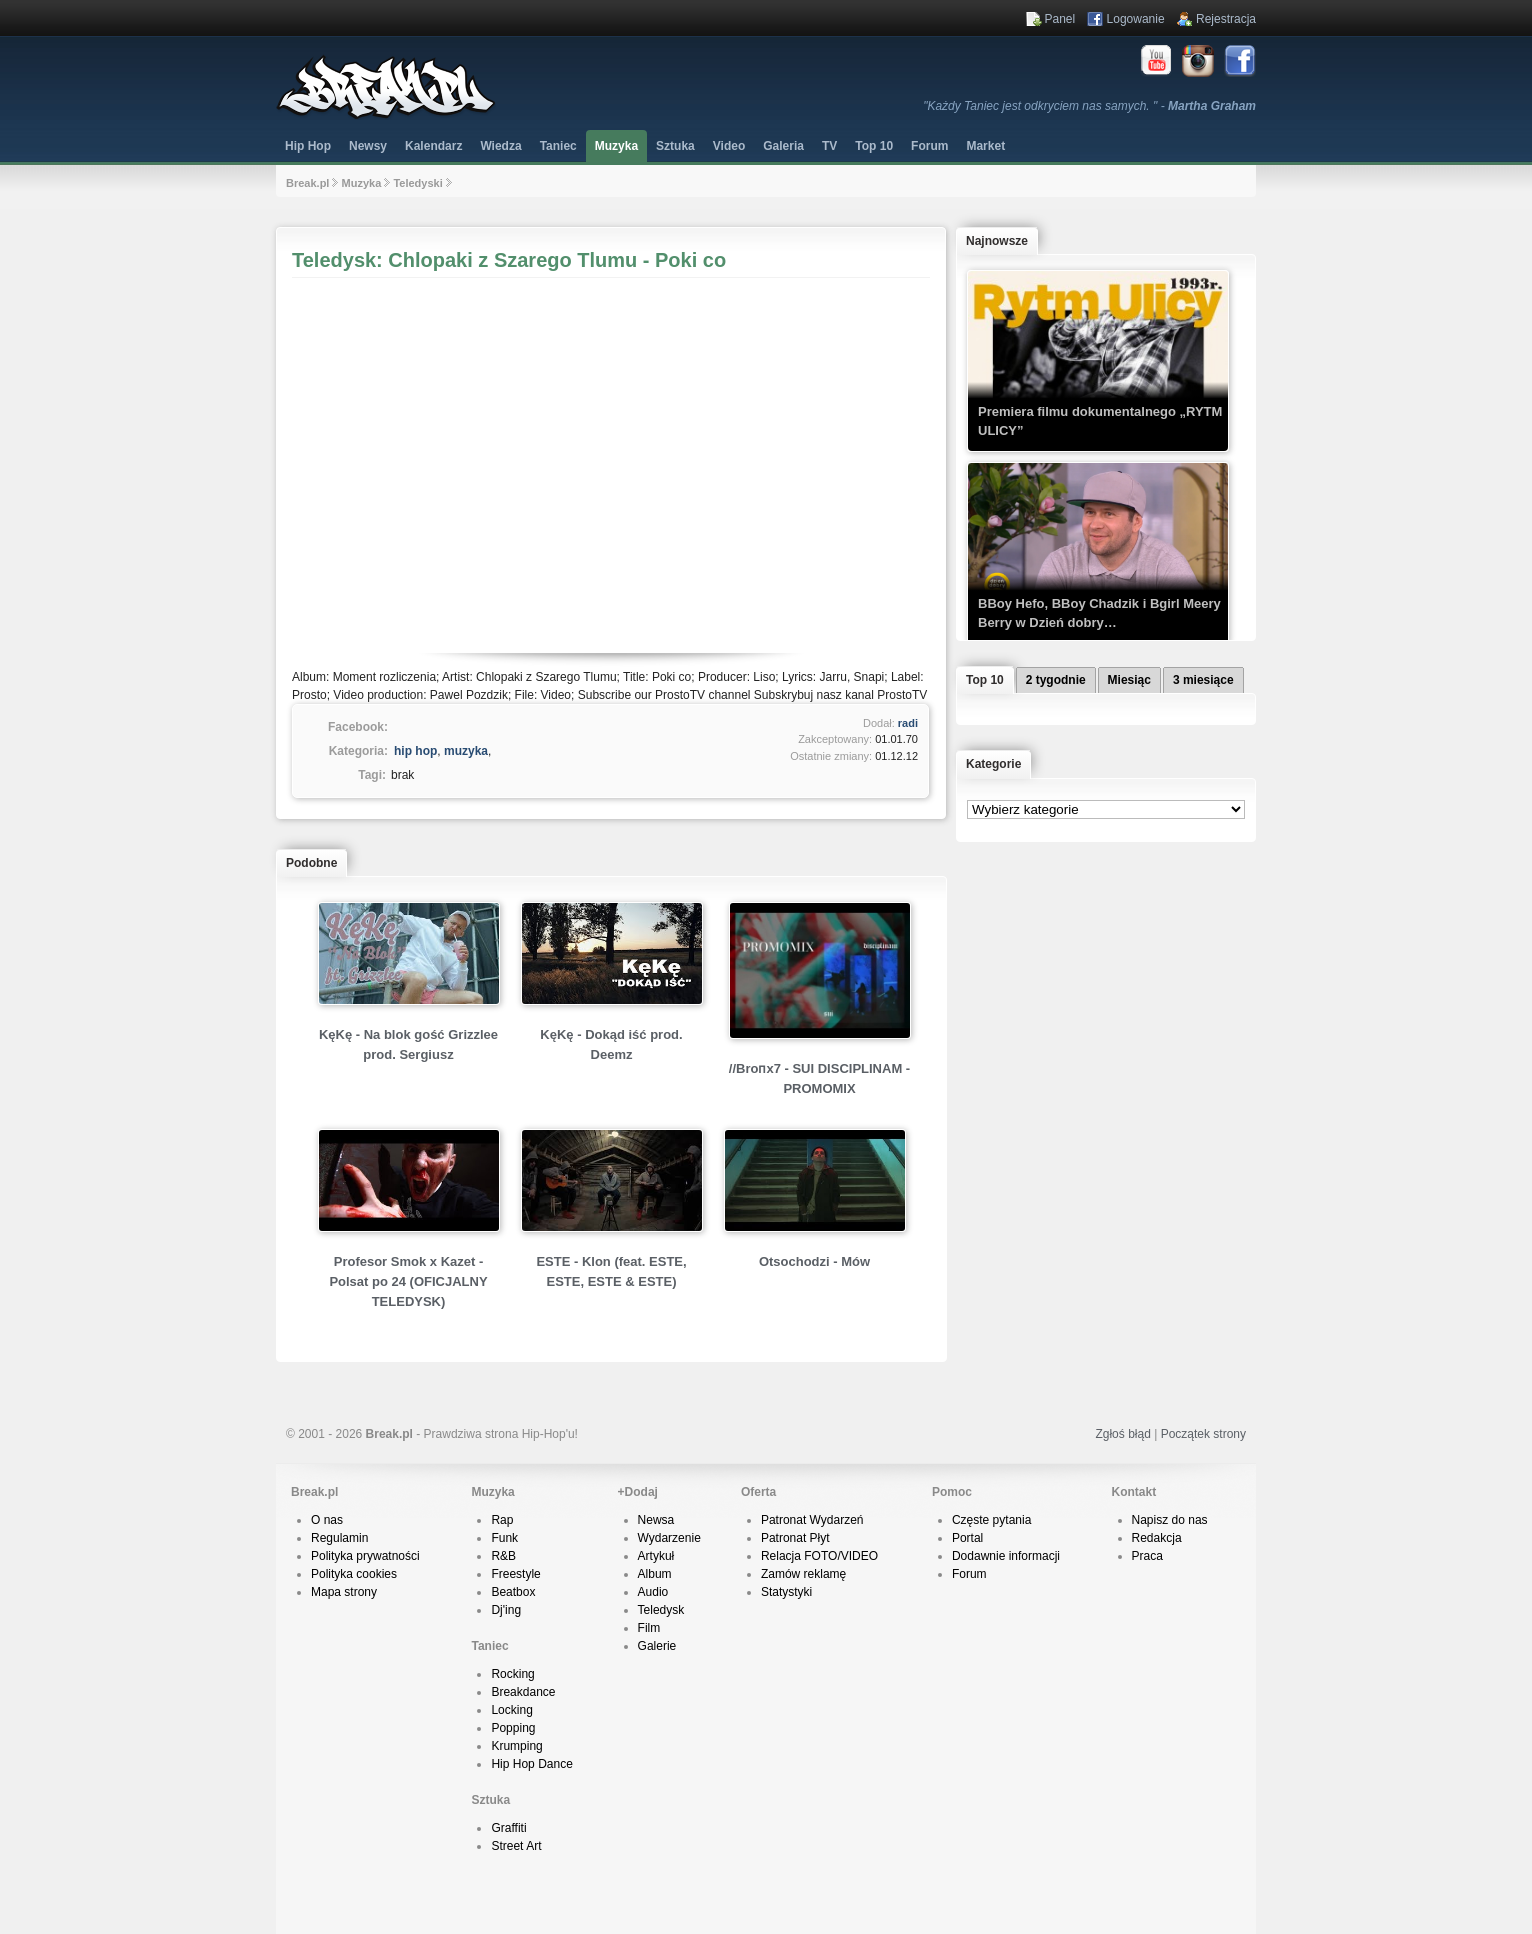  What do you see at coordinates (657, 1646) in the screenshot?
I see `Galerie` at bounding box center [657, 1646].